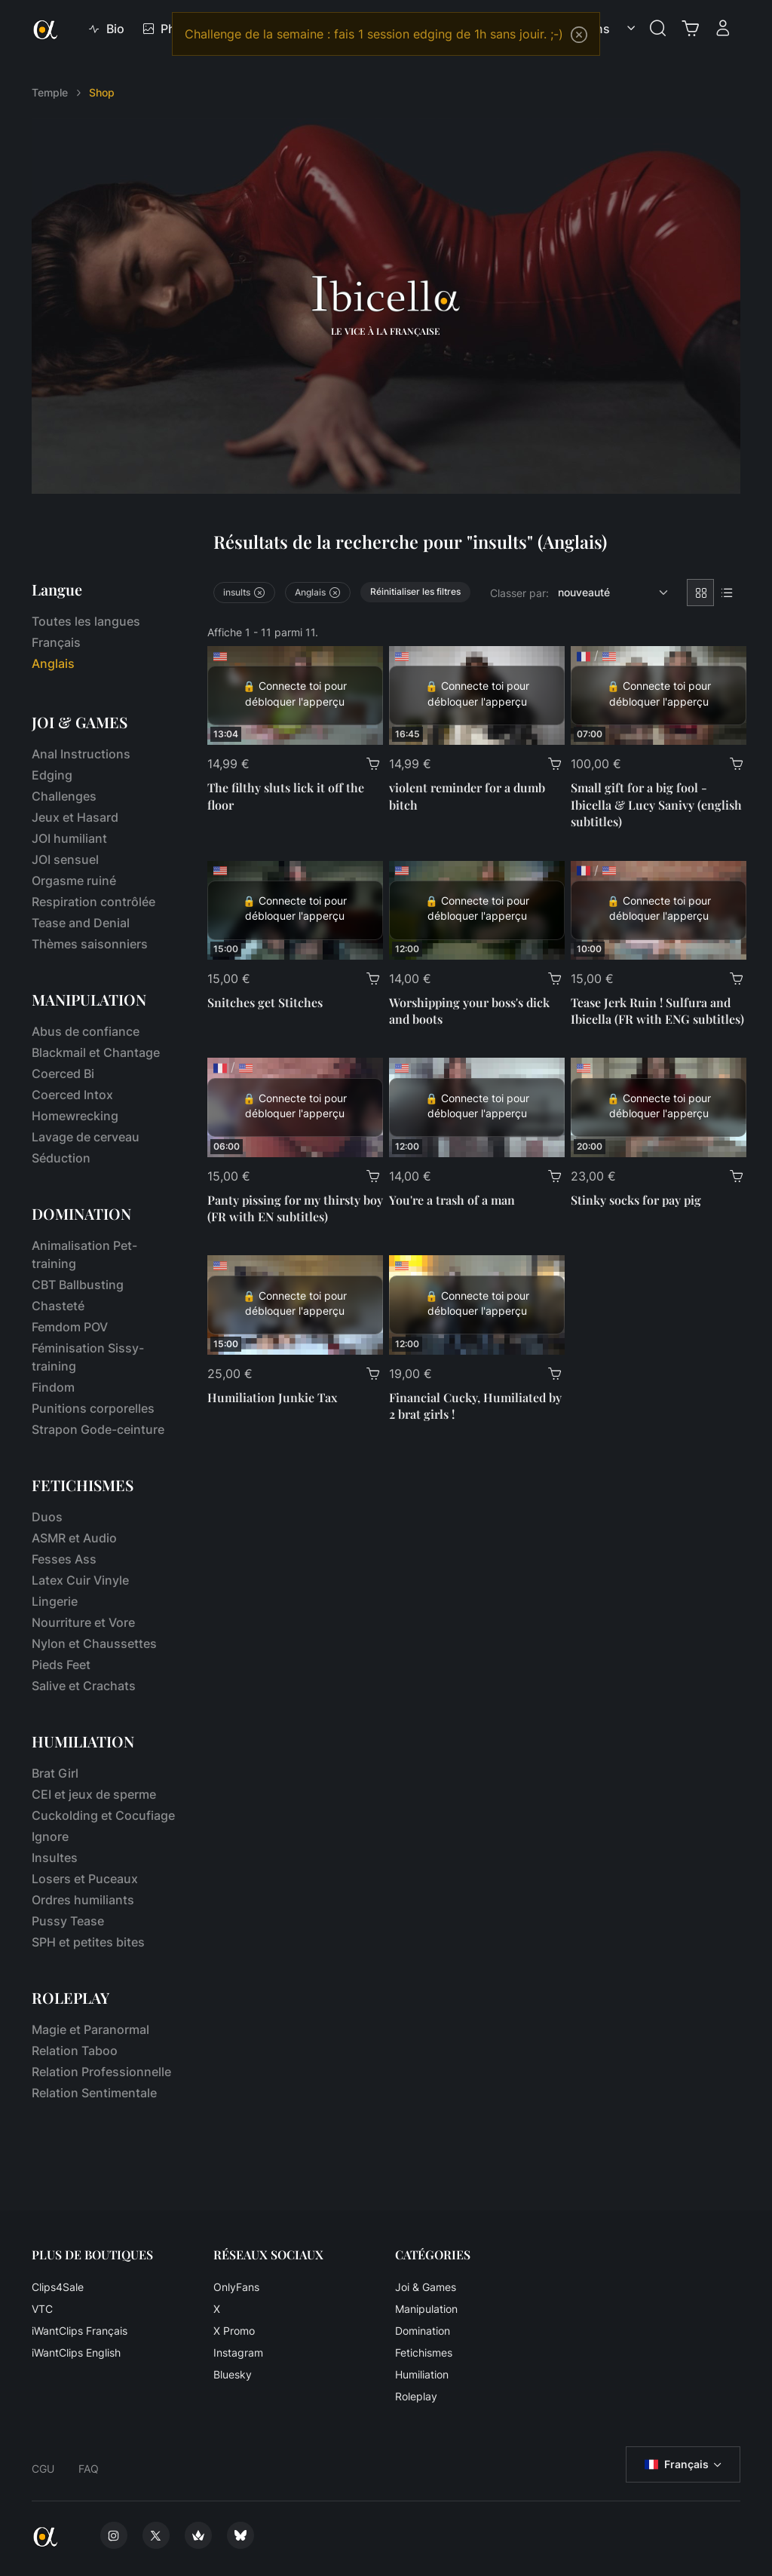 This screenshot has width=772, height=2576. I want to click on CBT Ballbusting, so click(78, 1284).